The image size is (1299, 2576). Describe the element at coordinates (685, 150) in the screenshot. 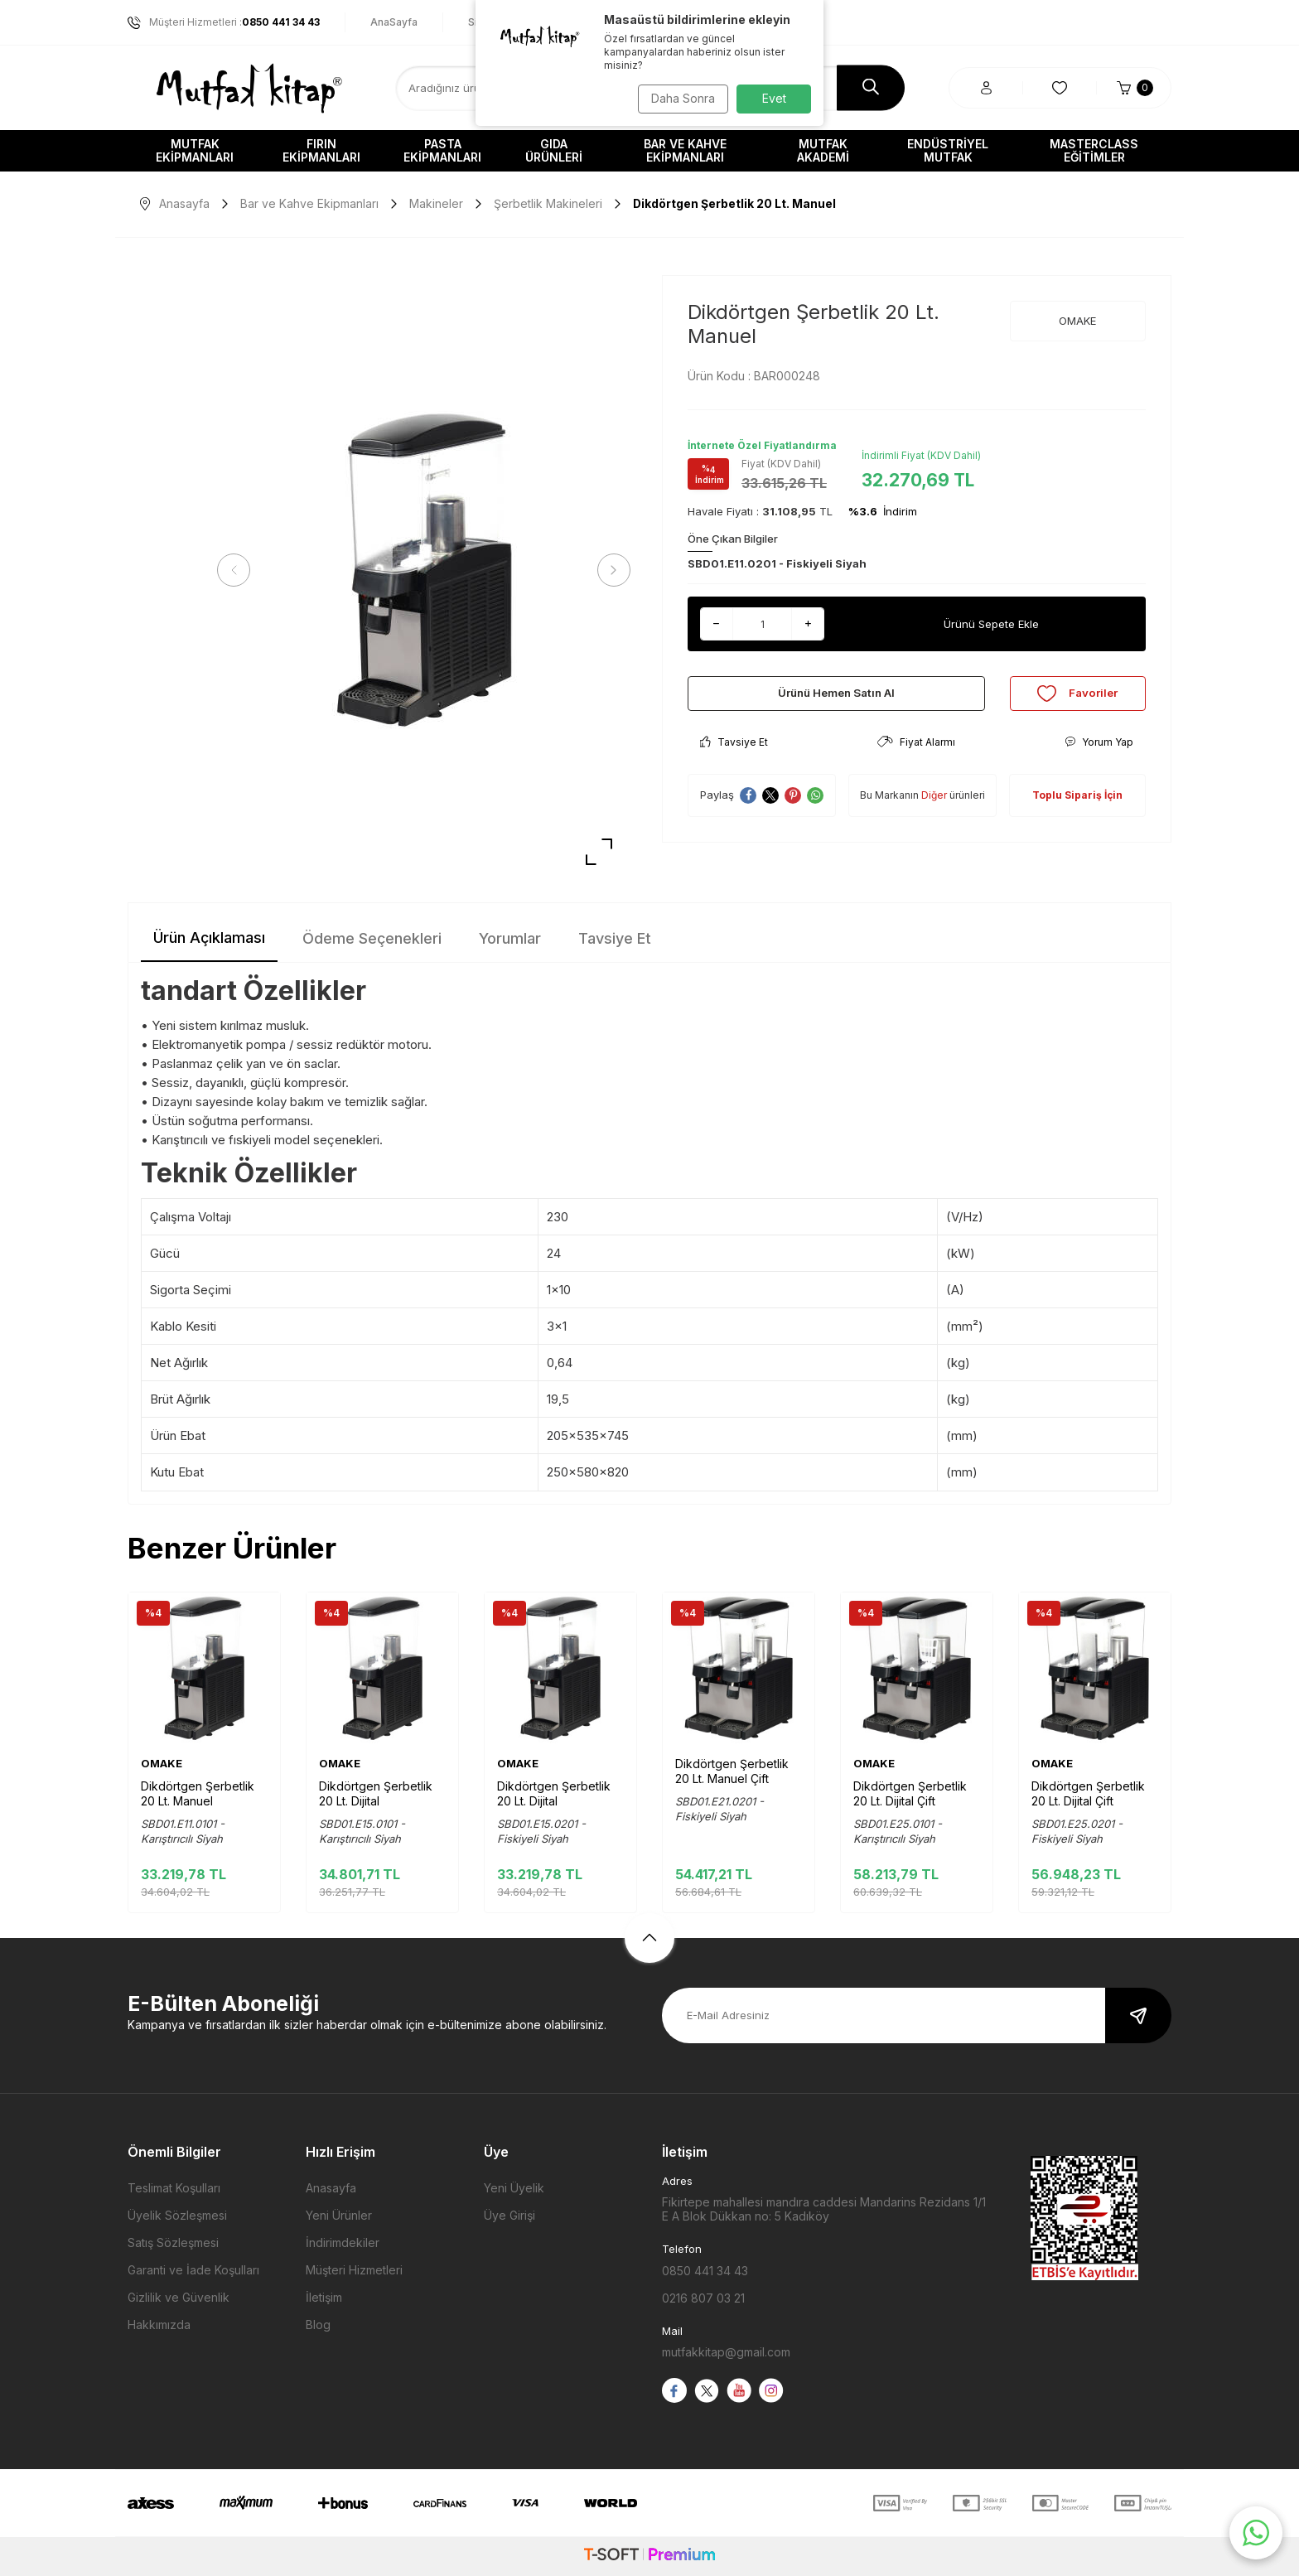

I see `Bar ve Kahve Ekipmanları` at that location.